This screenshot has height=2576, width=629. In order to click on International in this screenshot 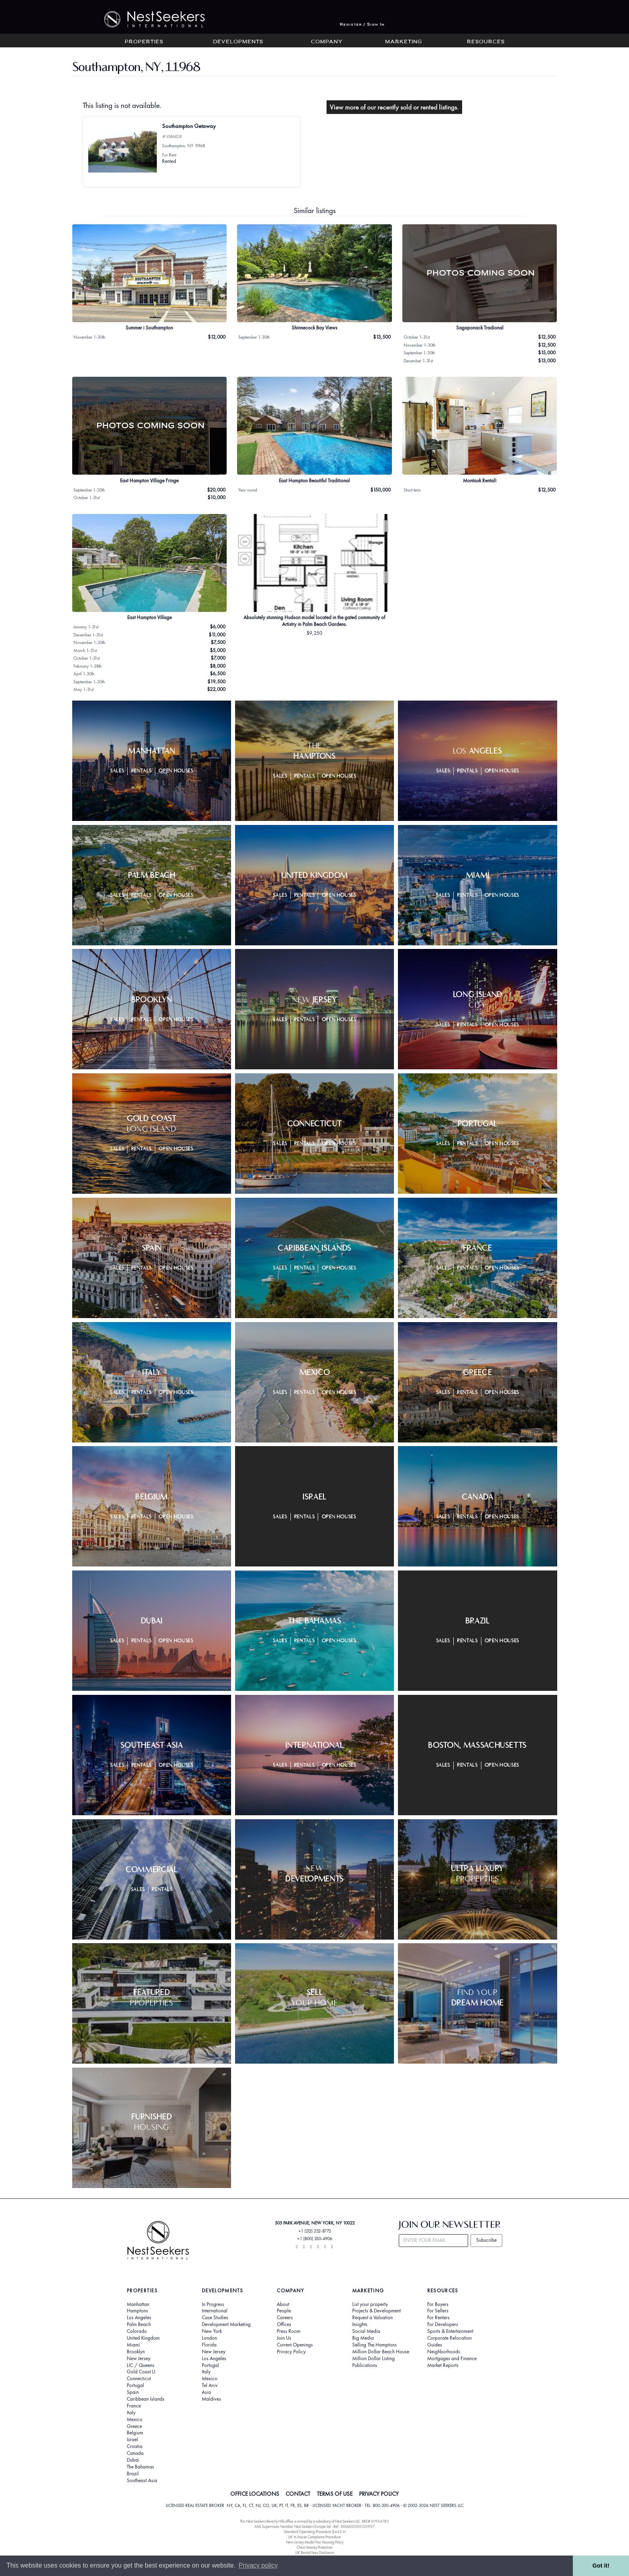, I will do `click(214, 2311)`.